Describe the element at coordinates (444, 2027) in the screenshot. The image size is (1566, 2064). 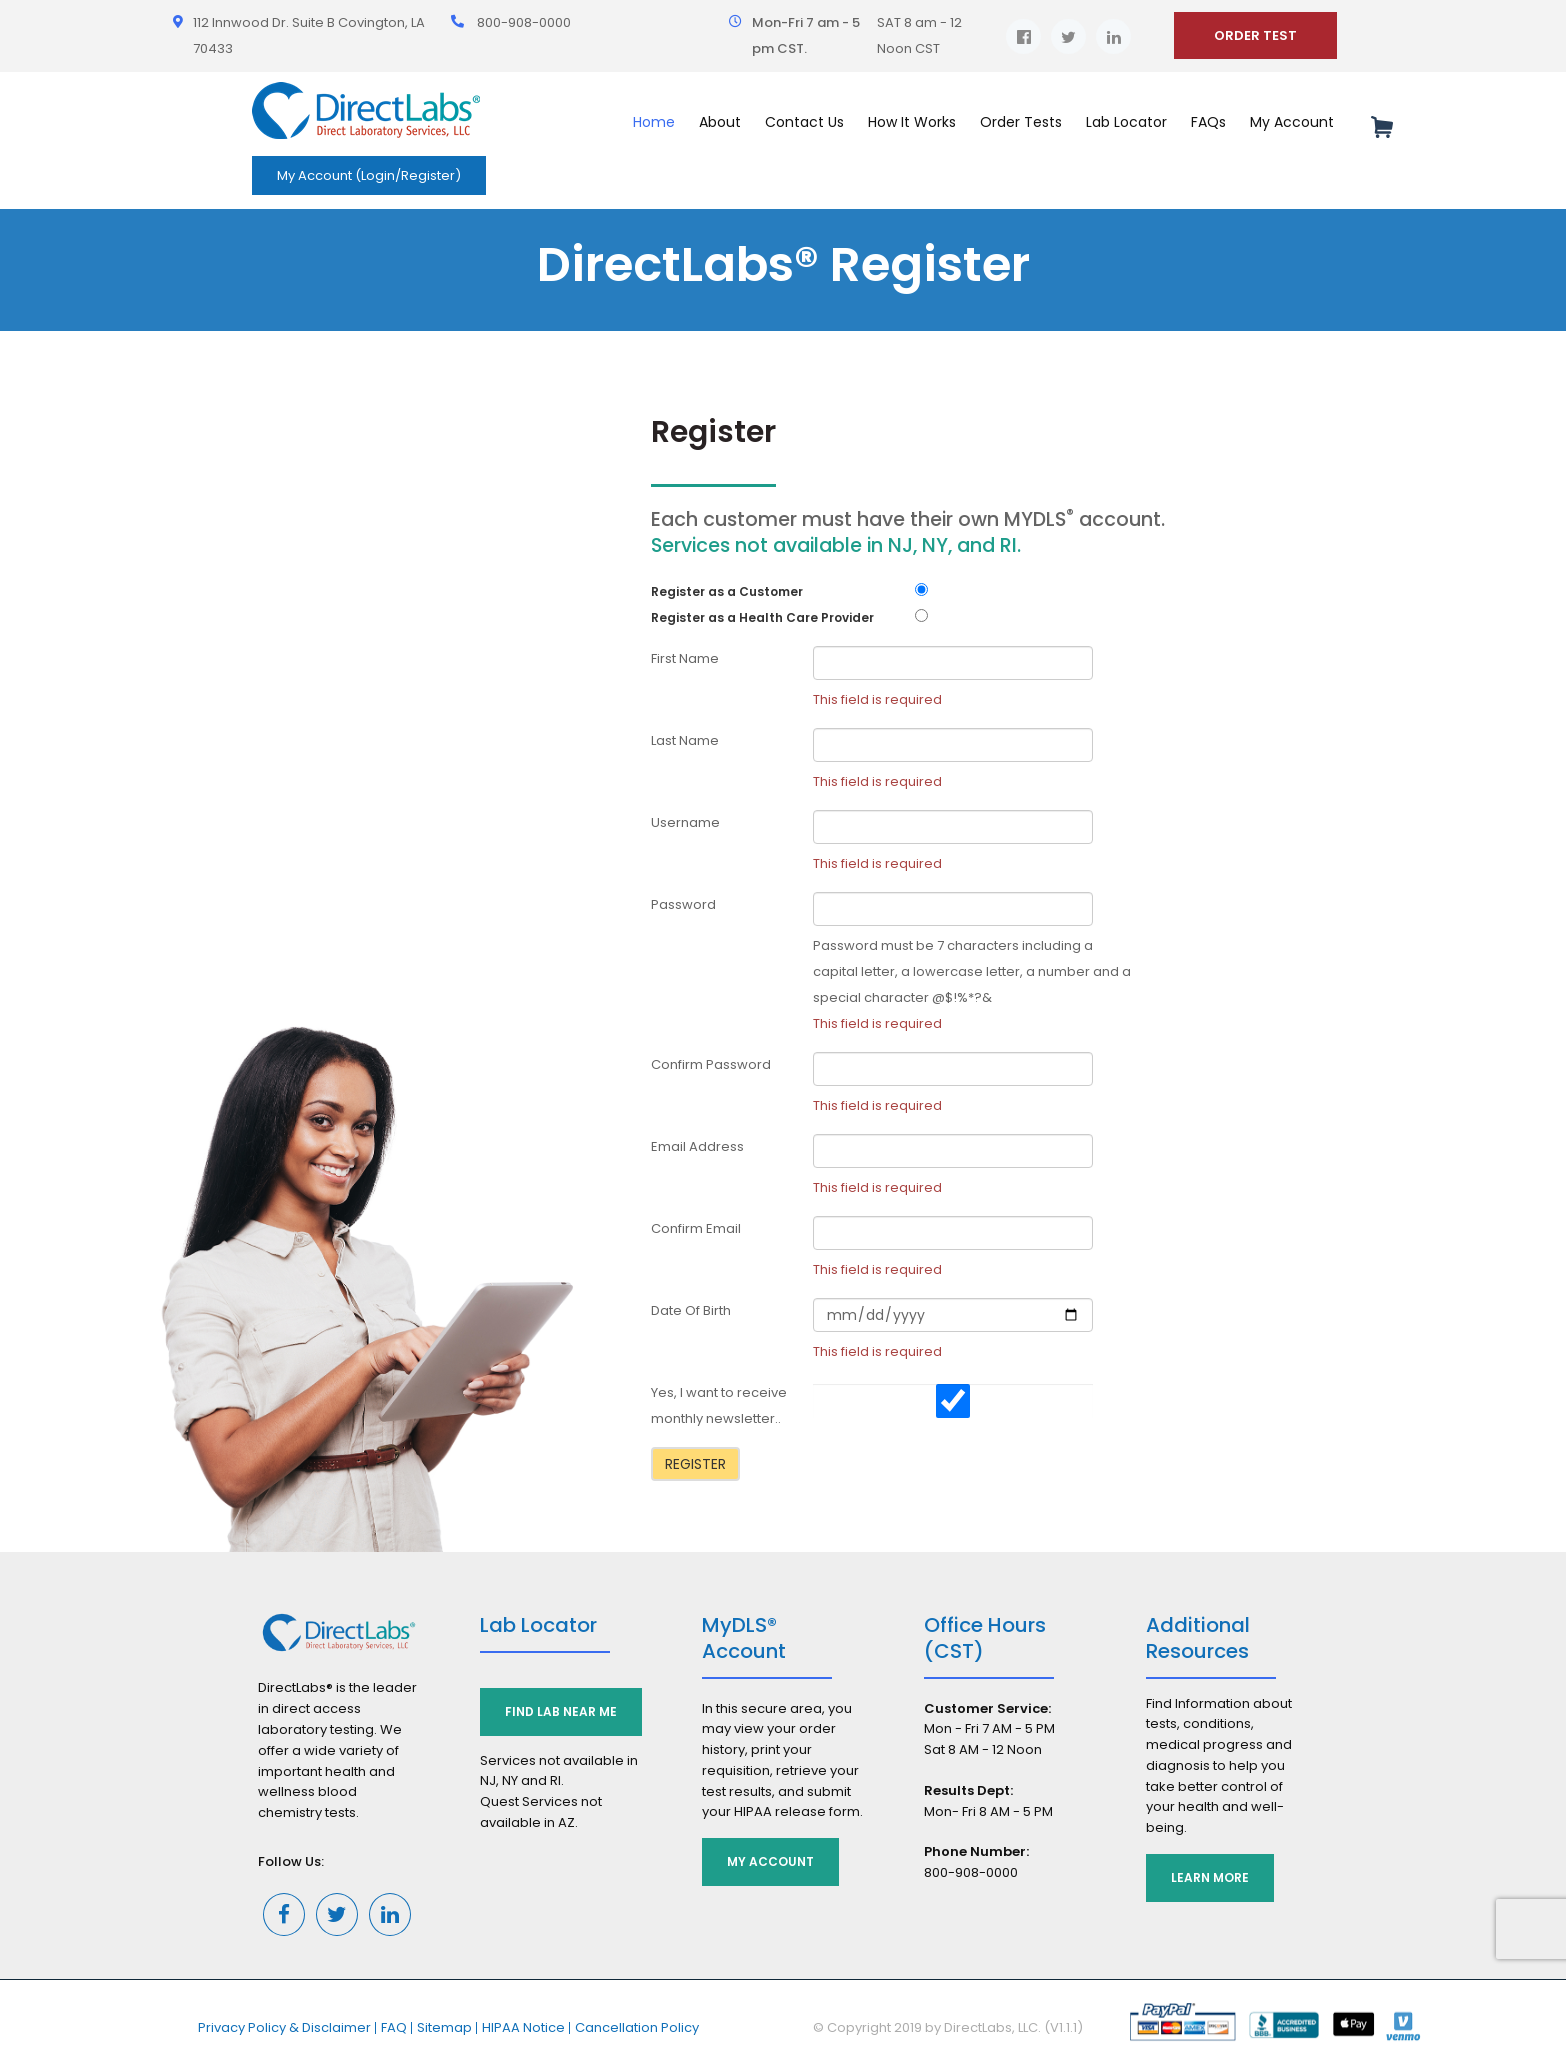
I see `Sitemap` at that location.